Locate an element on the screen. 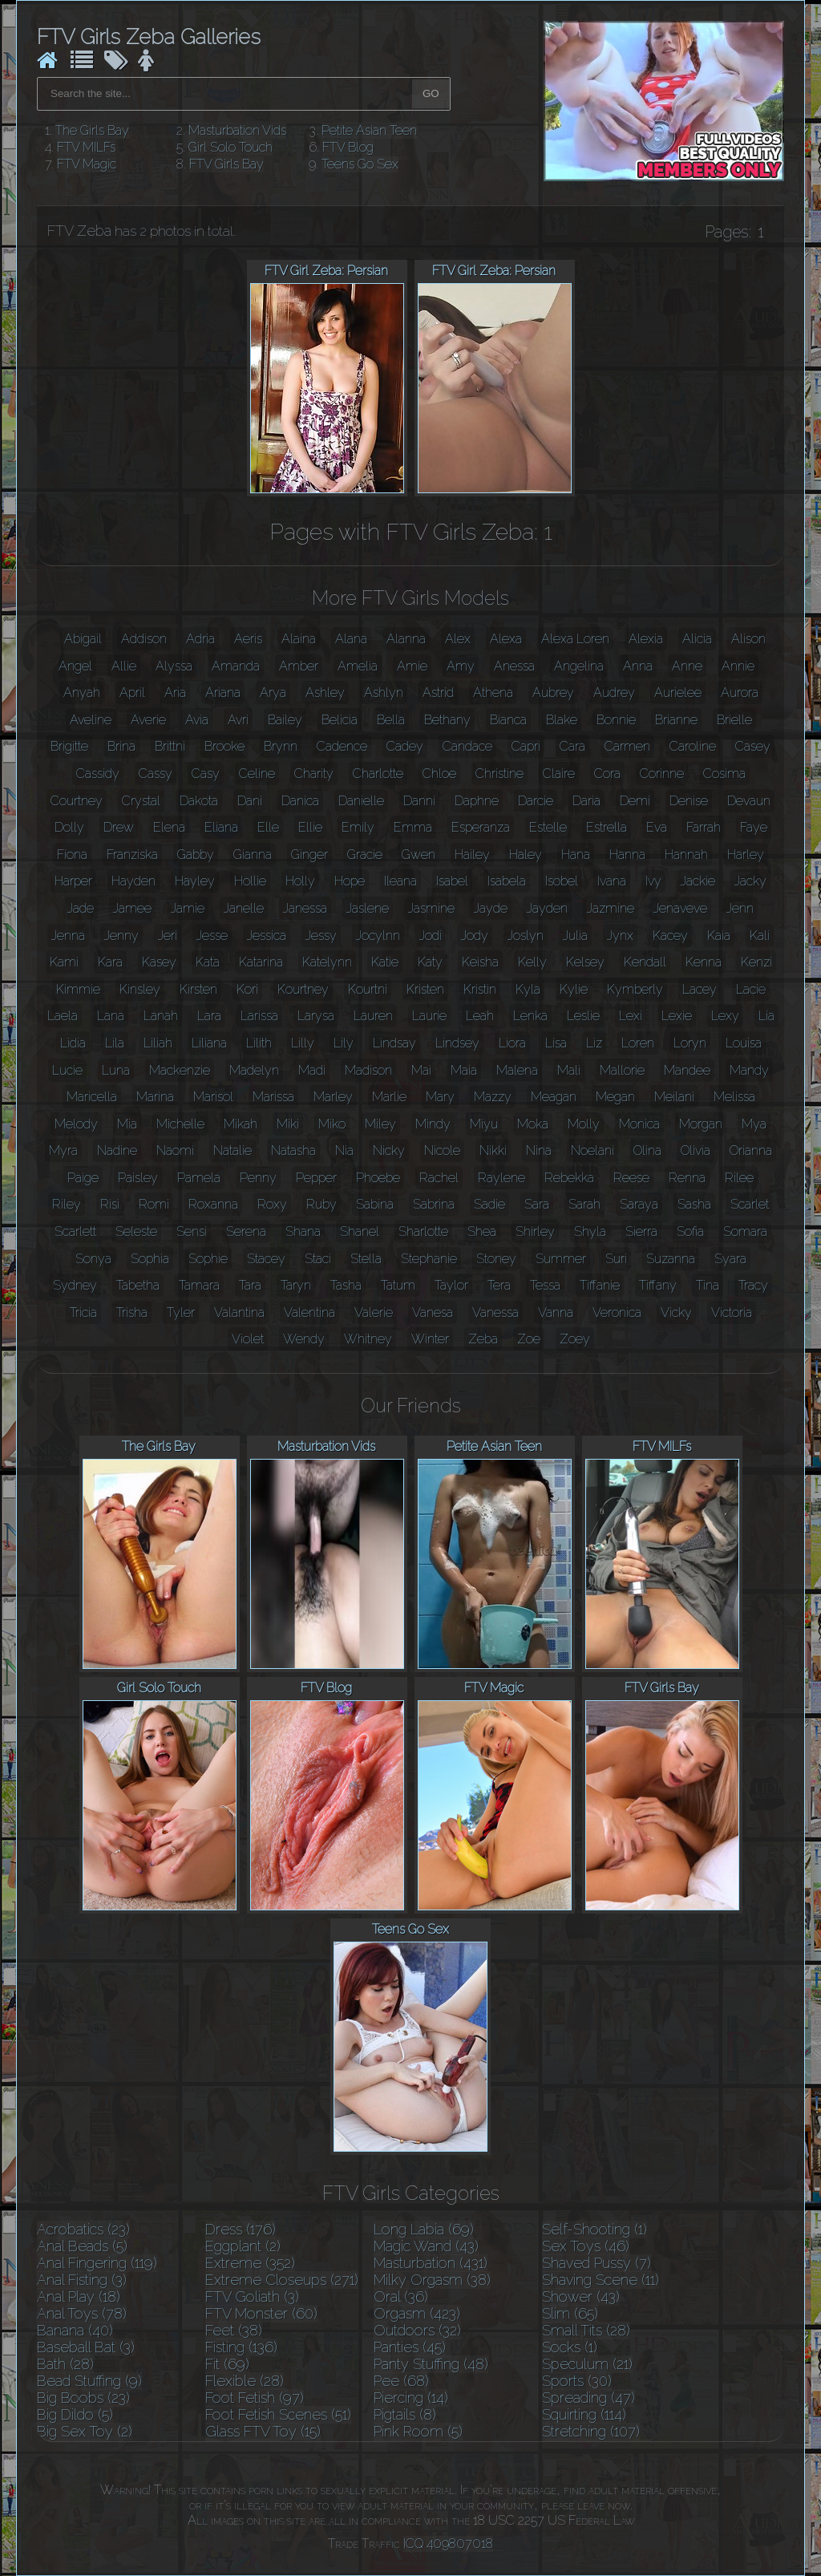  Larissa is located at coordinates (259, 1015).